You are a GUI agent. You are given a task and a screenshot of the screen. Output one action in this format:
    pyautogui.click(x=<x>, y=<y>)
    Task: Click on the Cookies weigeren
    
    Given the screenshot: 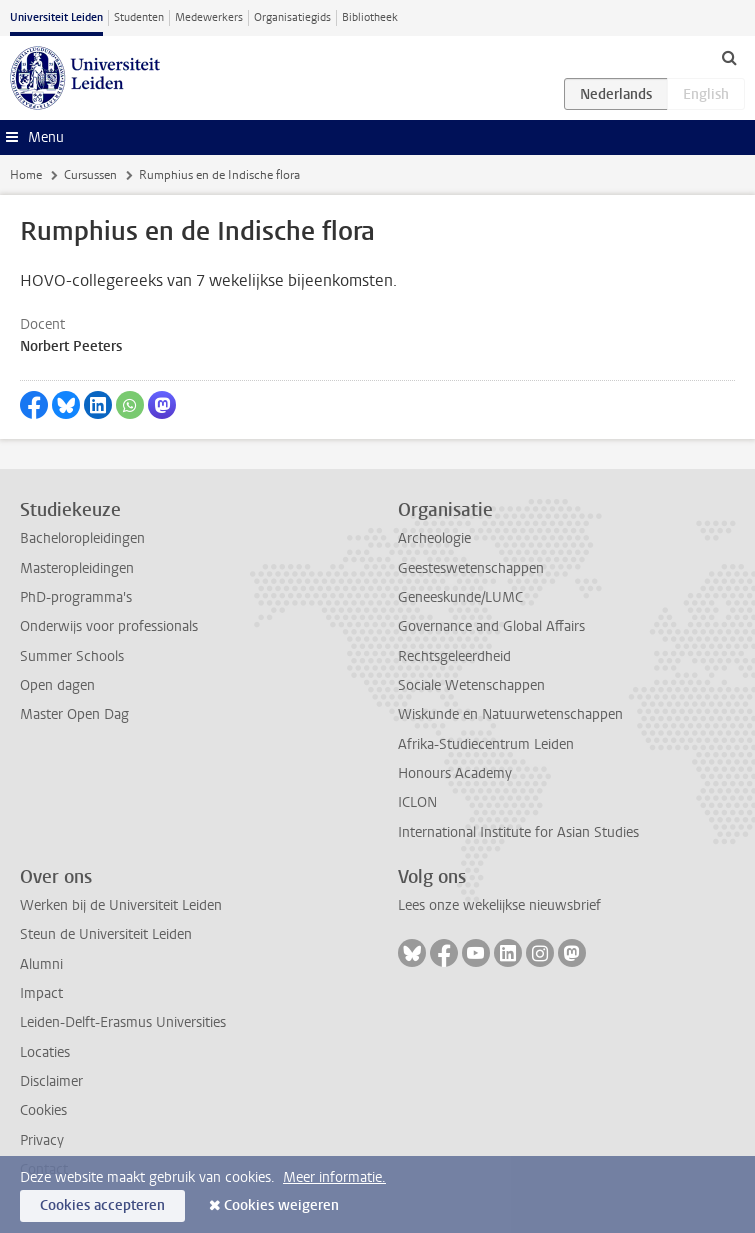 What is the action you would take?
    pyautogui.click(x=281, y=1205)
    